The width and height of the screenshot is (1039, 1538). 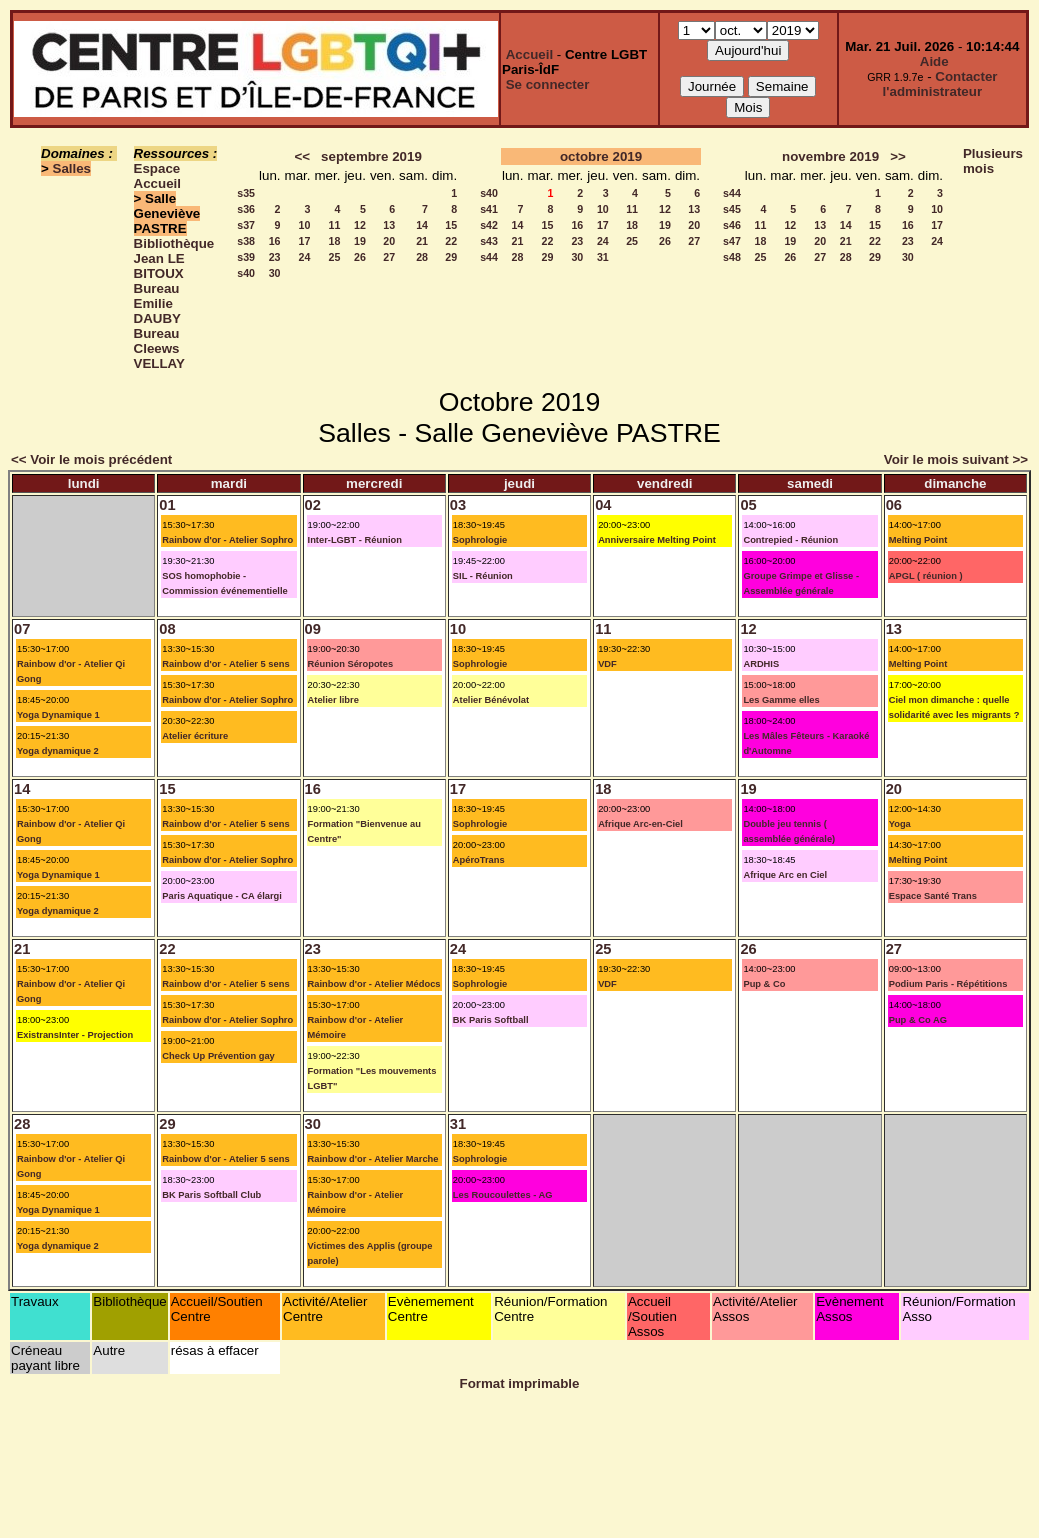 What do you see at coordinates (360, 225) in the screenshot?
I see `12` at bounding box center [360, 225].